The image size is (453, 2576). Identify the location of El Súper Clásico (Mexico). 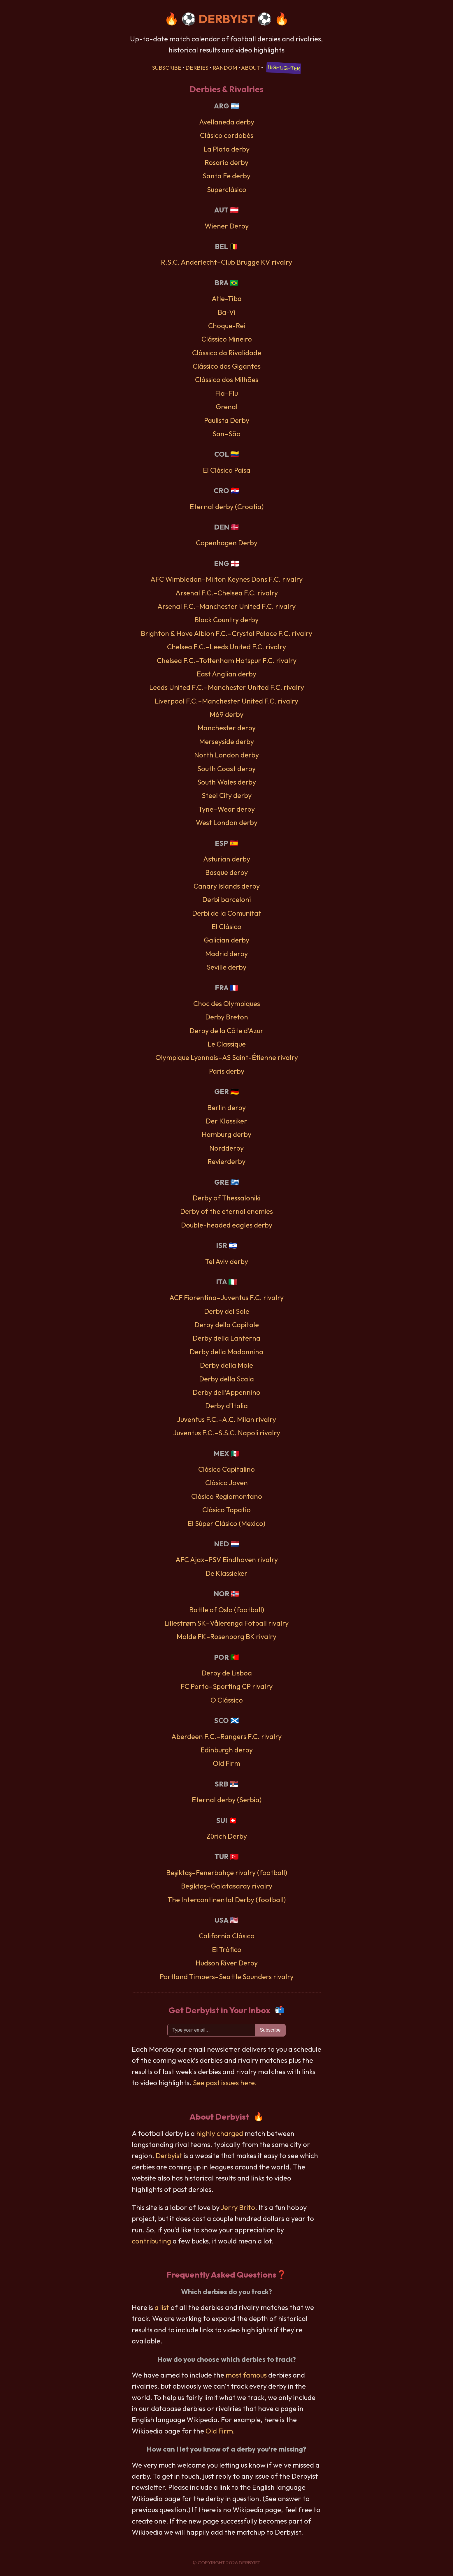
(226, 1523).